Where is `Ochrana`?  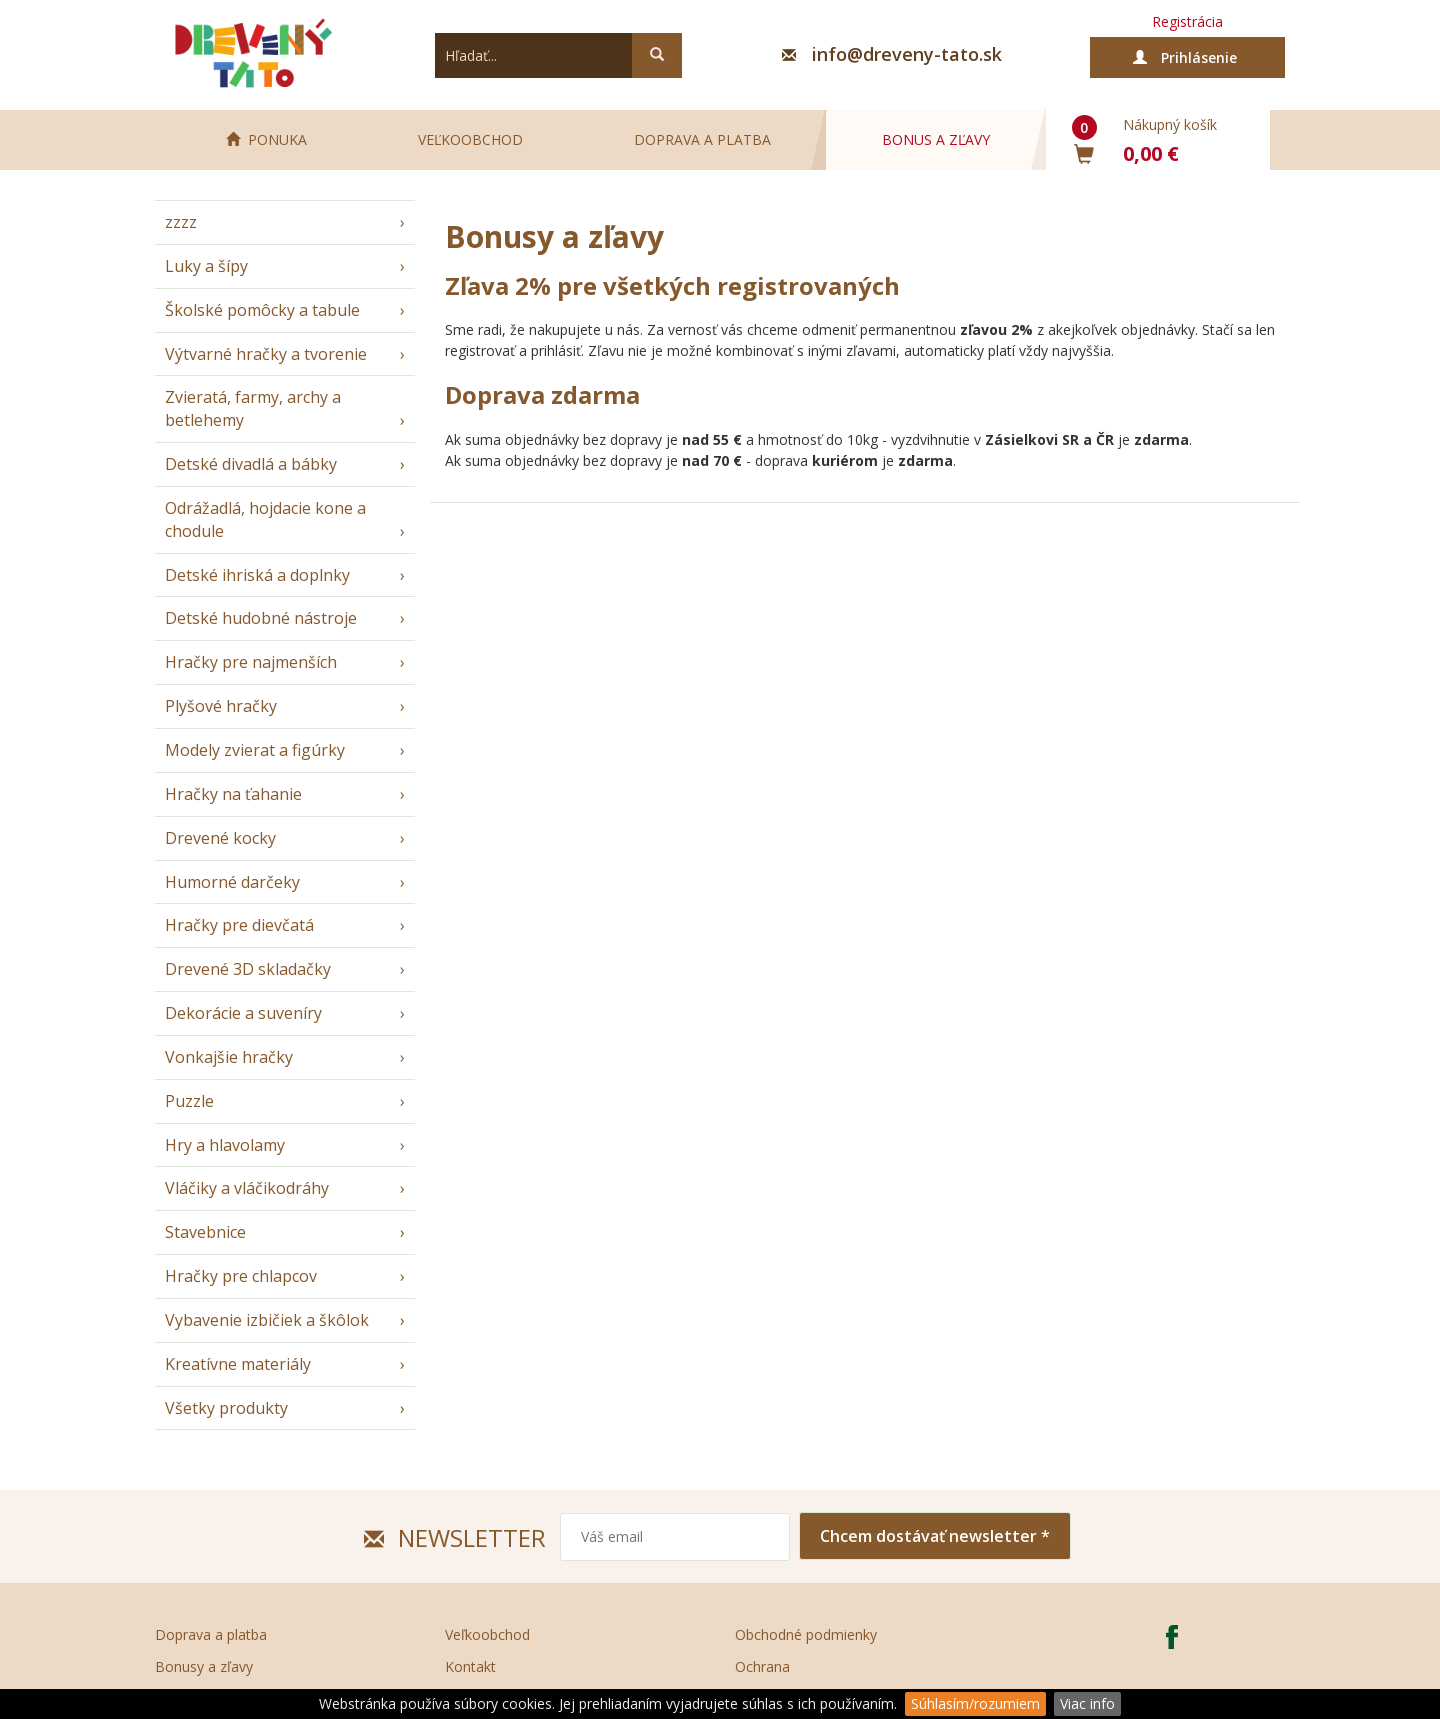
Ochrana is located at coordinates (762, 1666).